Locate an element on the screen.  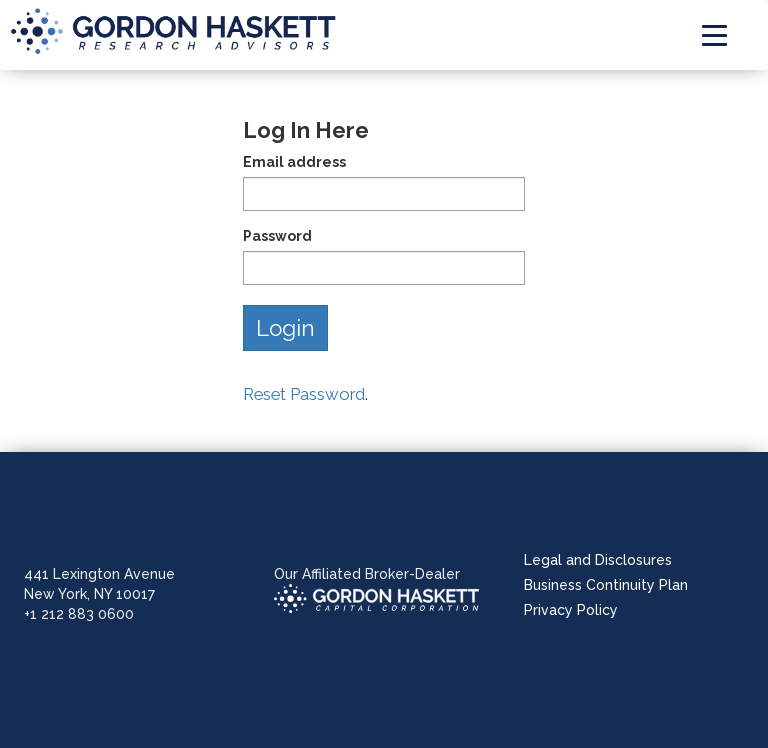
Privacy Policy is located at coordinates (571, 610).